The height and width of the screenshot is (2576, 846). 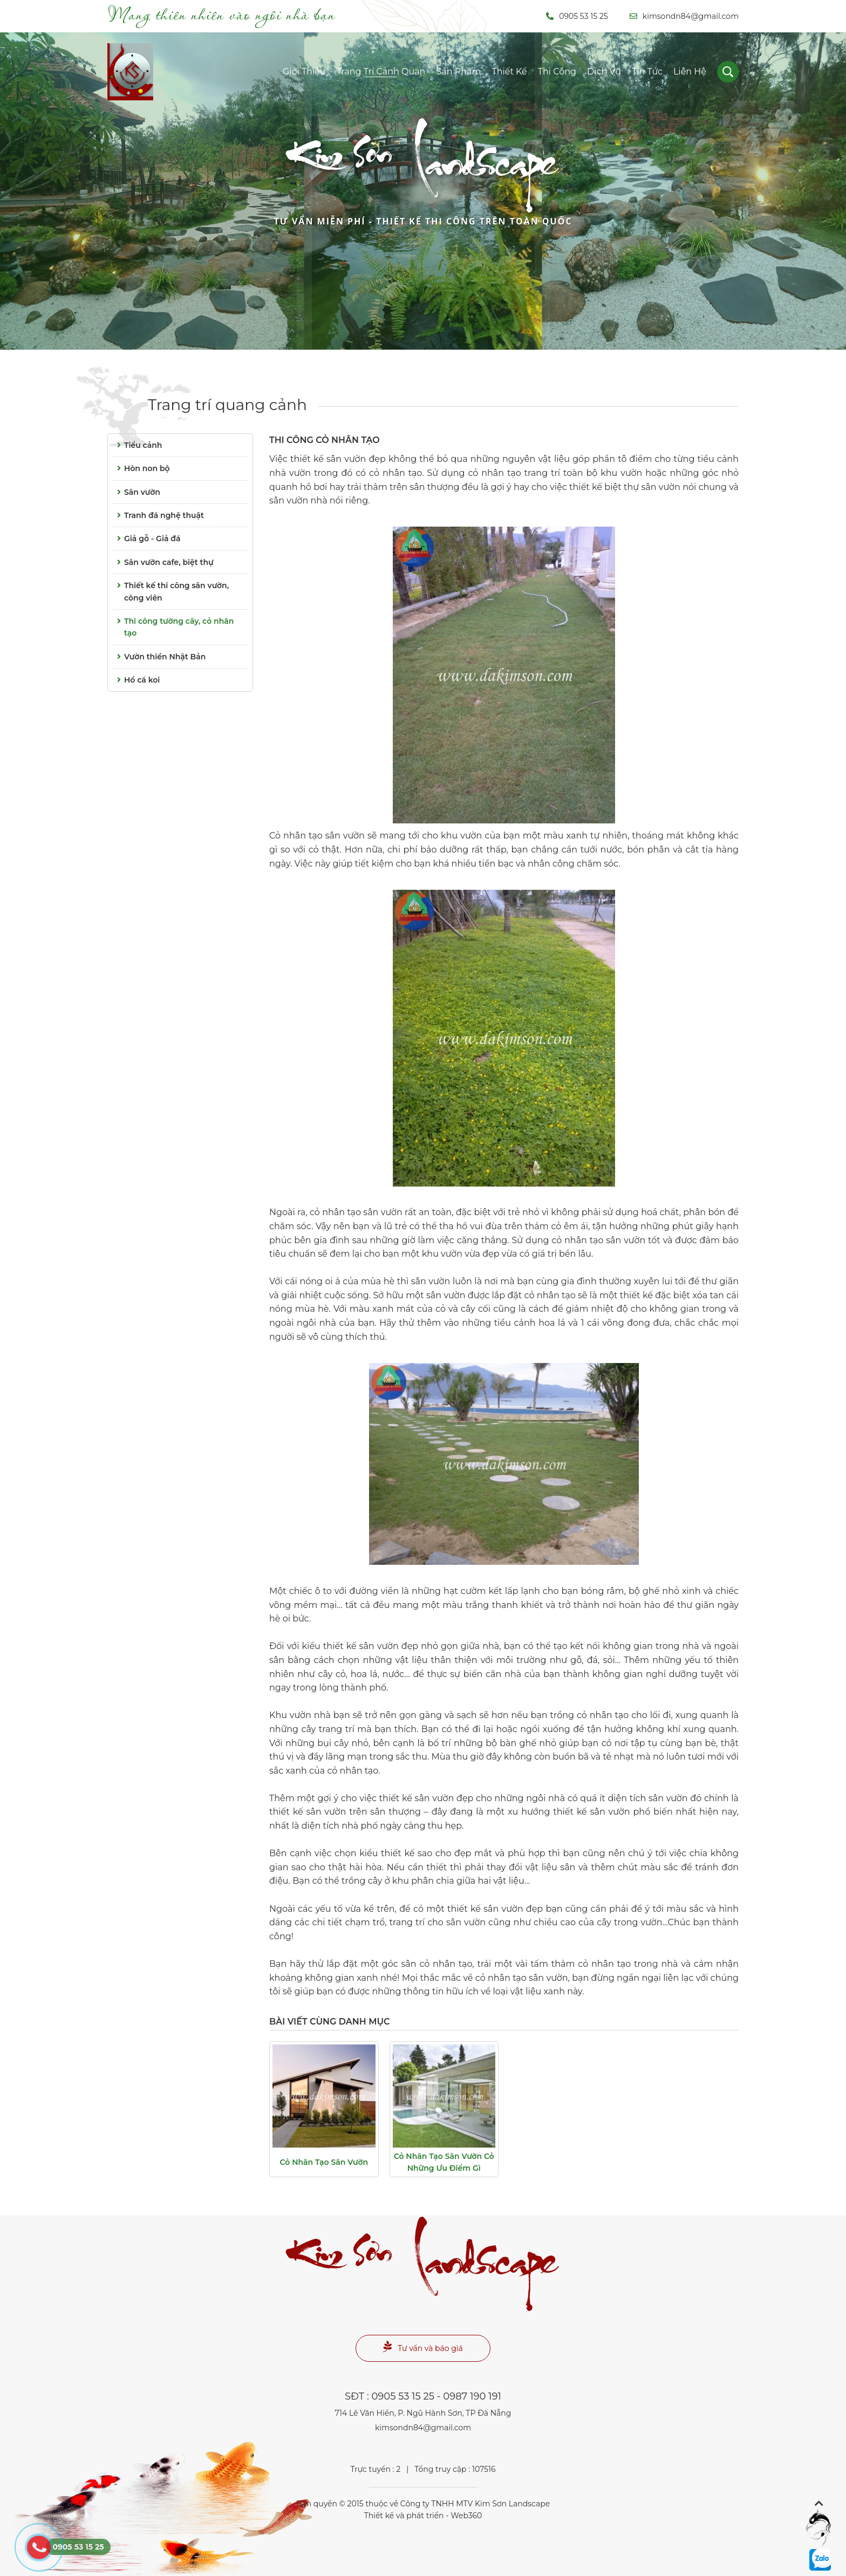 I want to click on Công ty TNHH MTV Kim Sơn Landscape, so click(x=475, y=2504).